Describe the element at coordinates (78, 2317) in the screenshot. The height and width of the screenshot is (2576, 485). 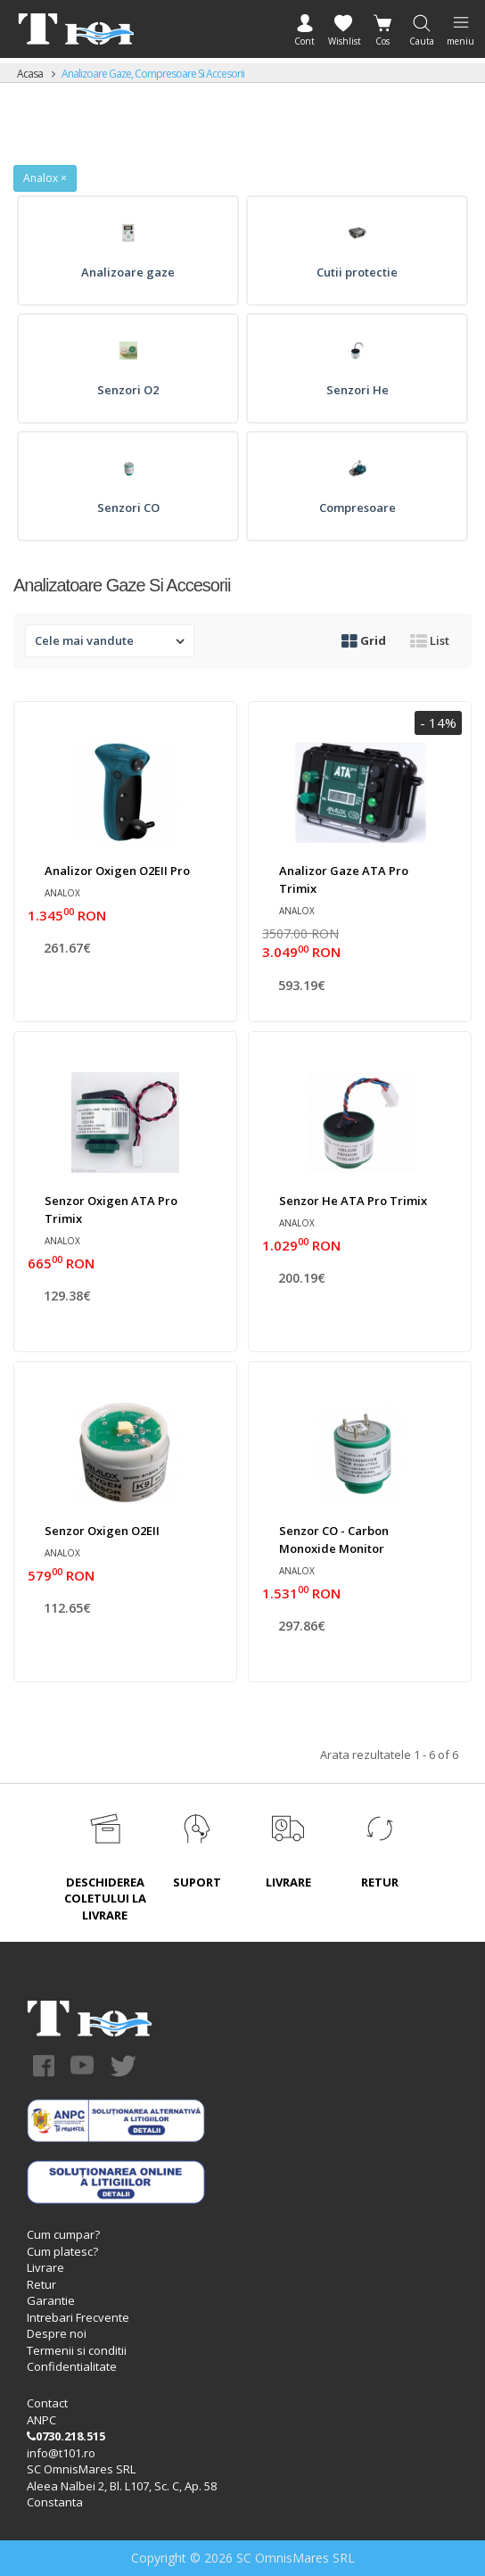
I see `Intrebari Frecvente` at that location.